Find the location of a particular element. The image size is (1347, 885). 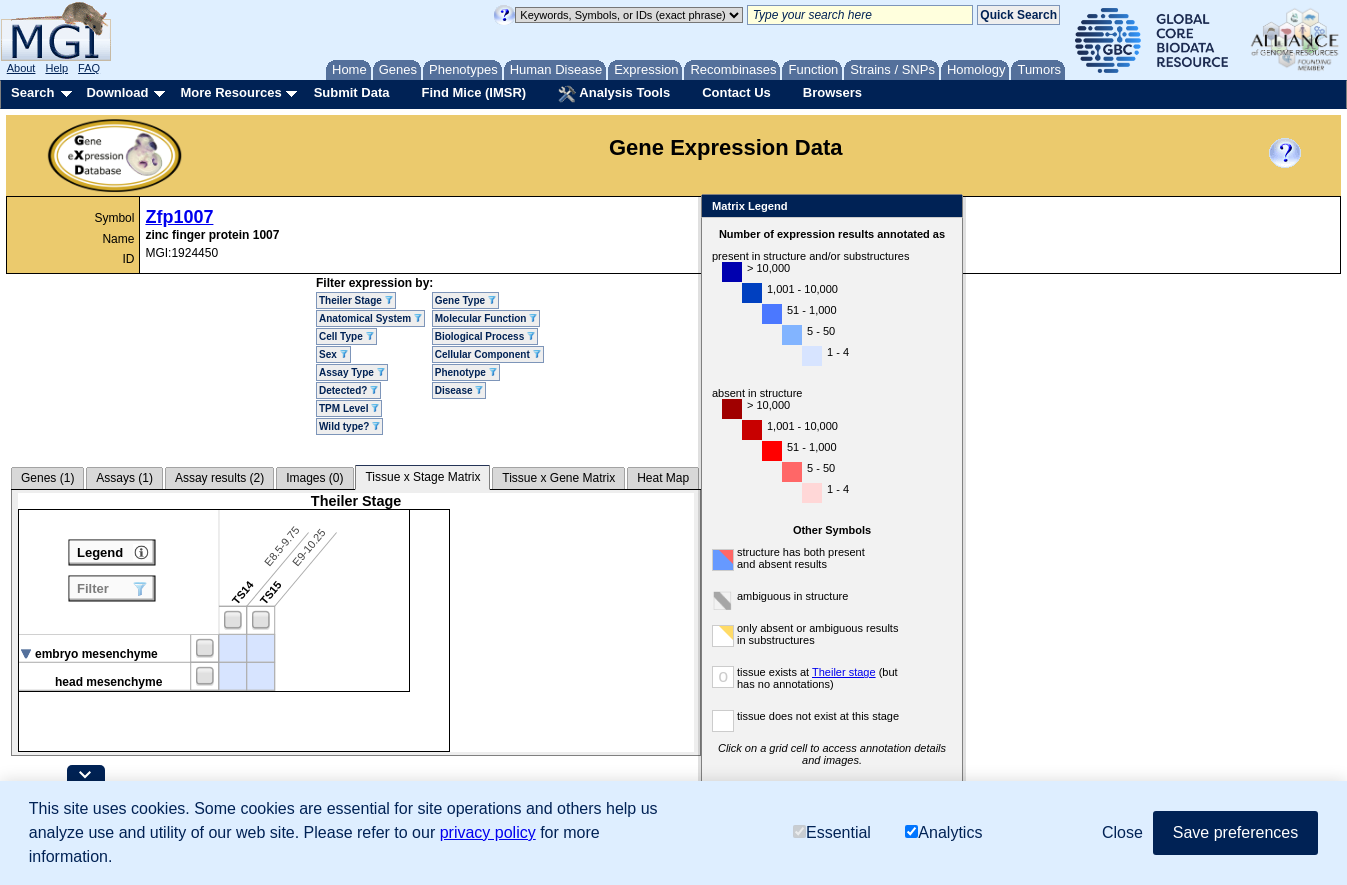

Find Mice (IMSR) is located at coordinates (473, 92).